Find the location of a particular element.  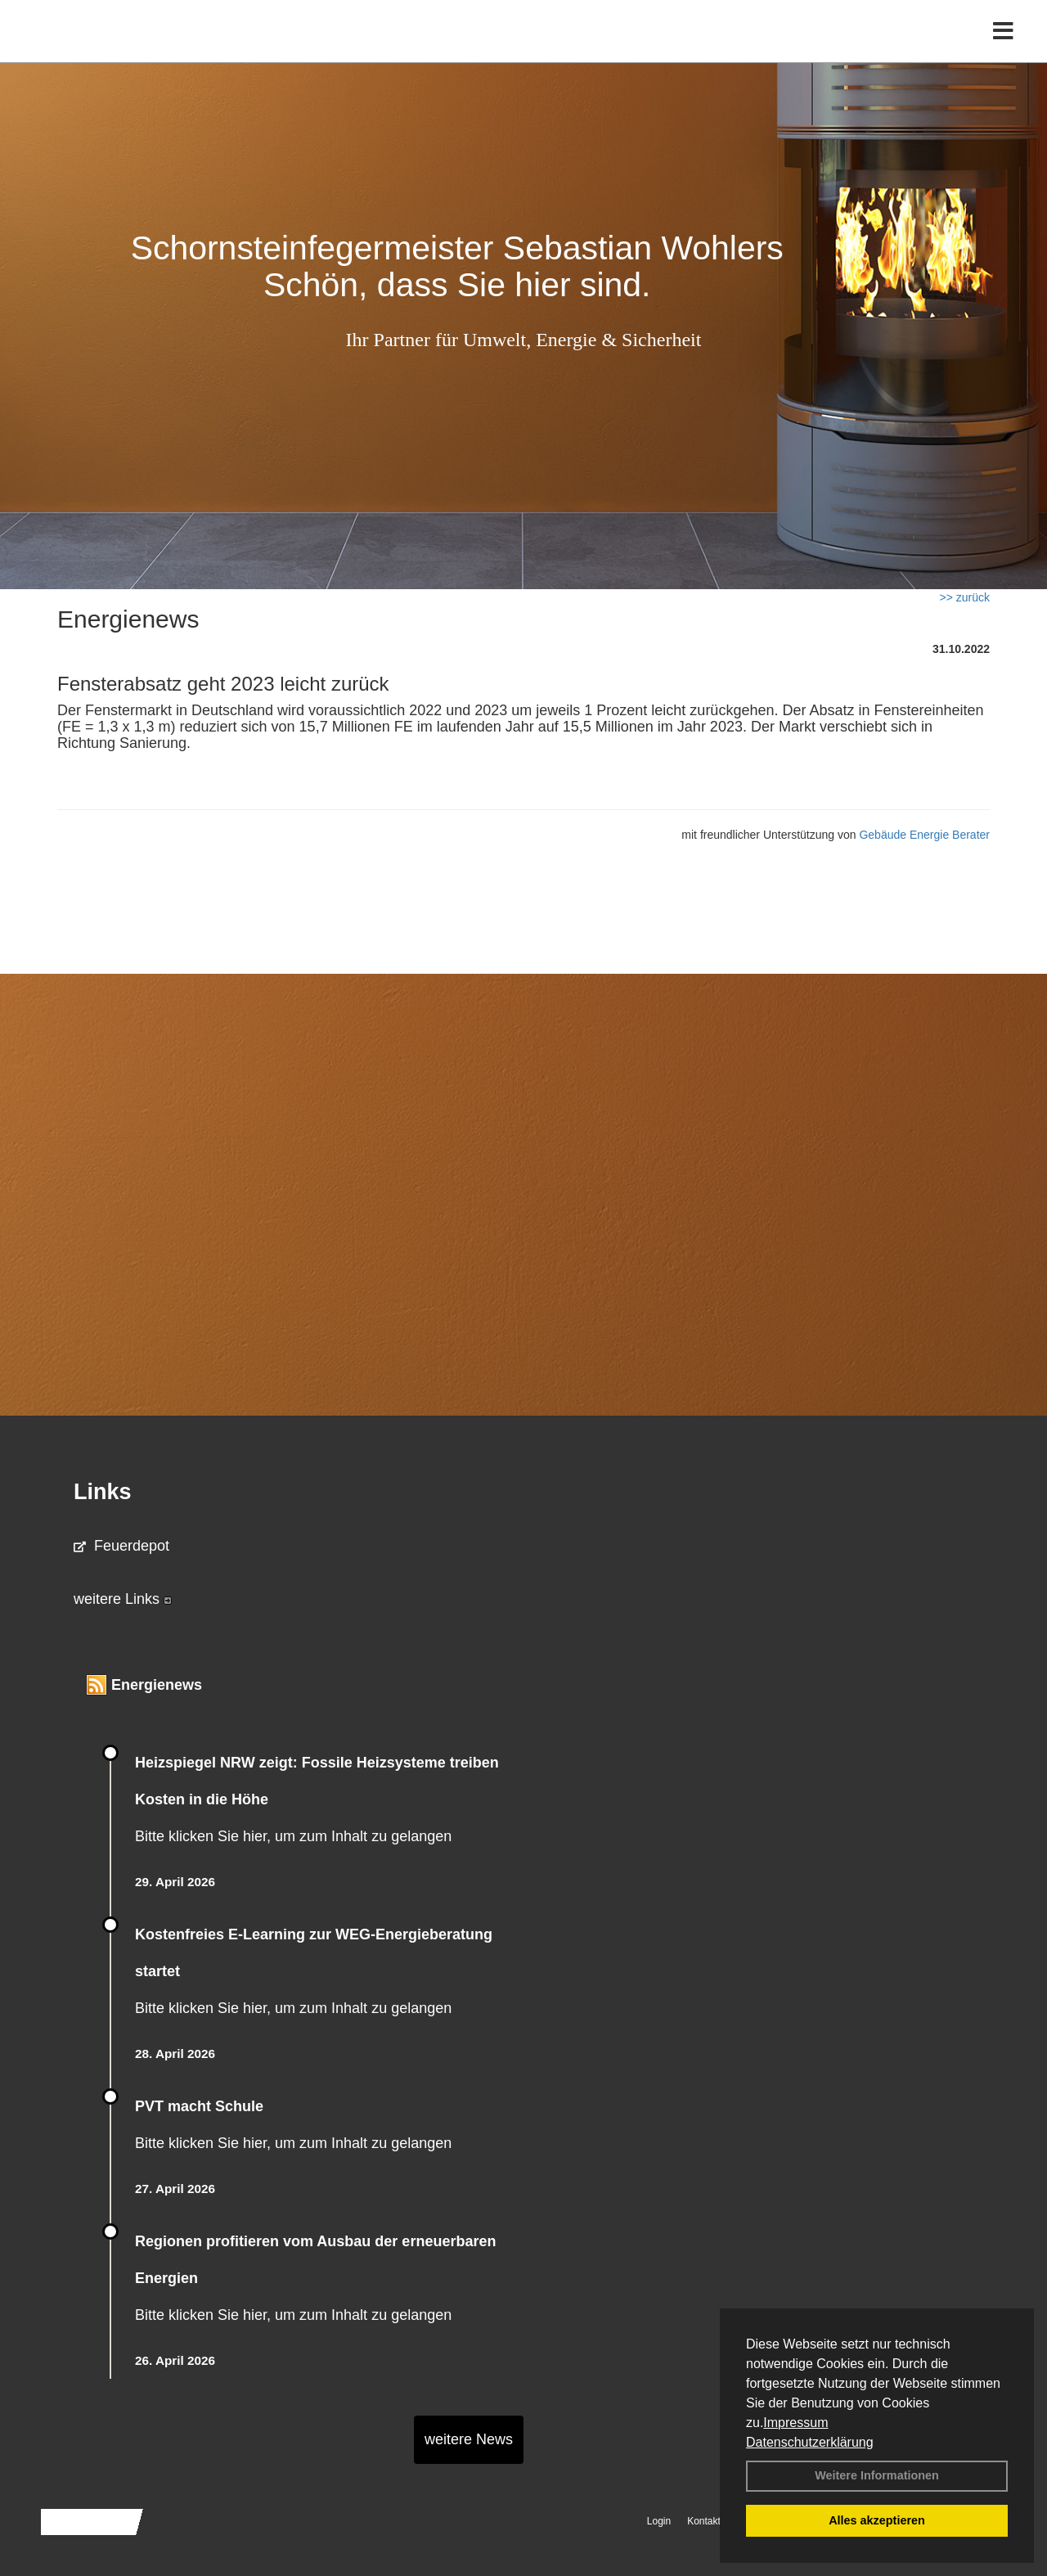

Alles akzeptieren [button] is located at coordinates (877, 2520).